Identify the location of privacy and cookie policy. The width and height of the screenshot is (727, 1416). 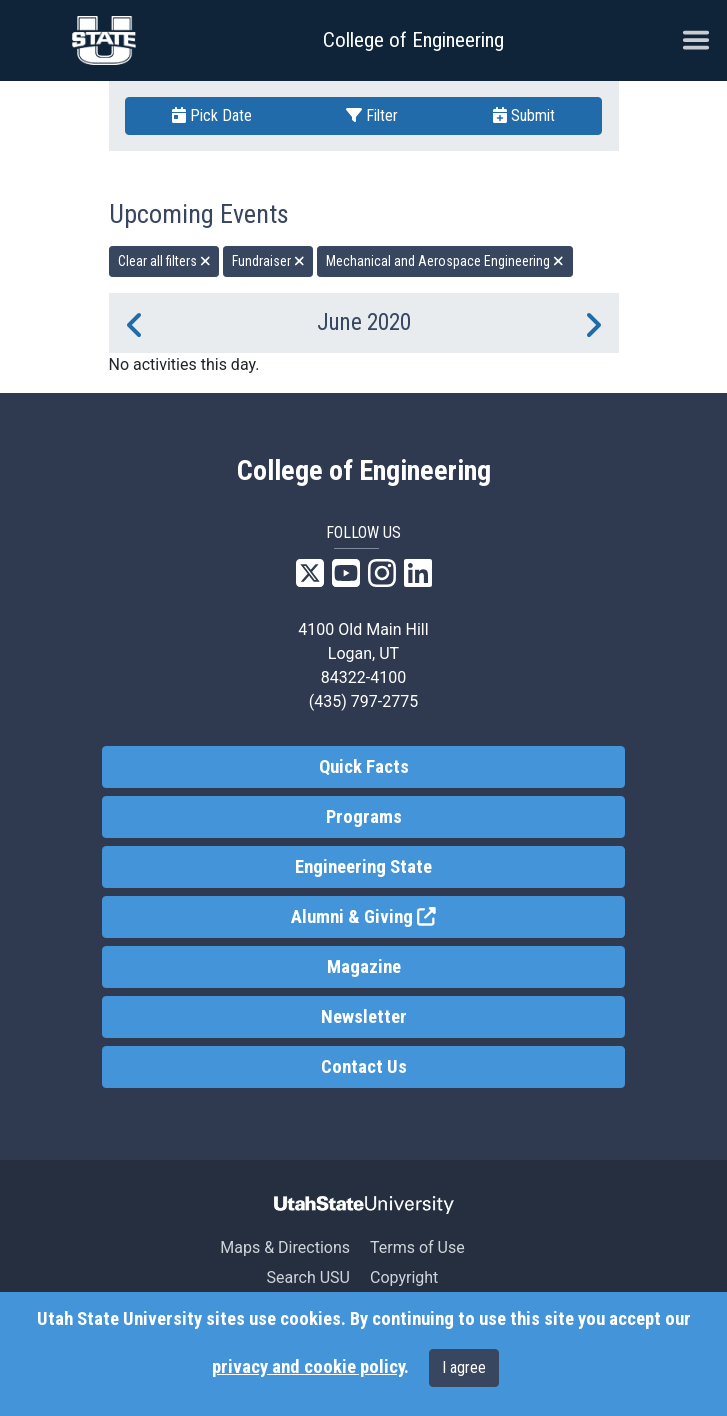
(308, 1367).